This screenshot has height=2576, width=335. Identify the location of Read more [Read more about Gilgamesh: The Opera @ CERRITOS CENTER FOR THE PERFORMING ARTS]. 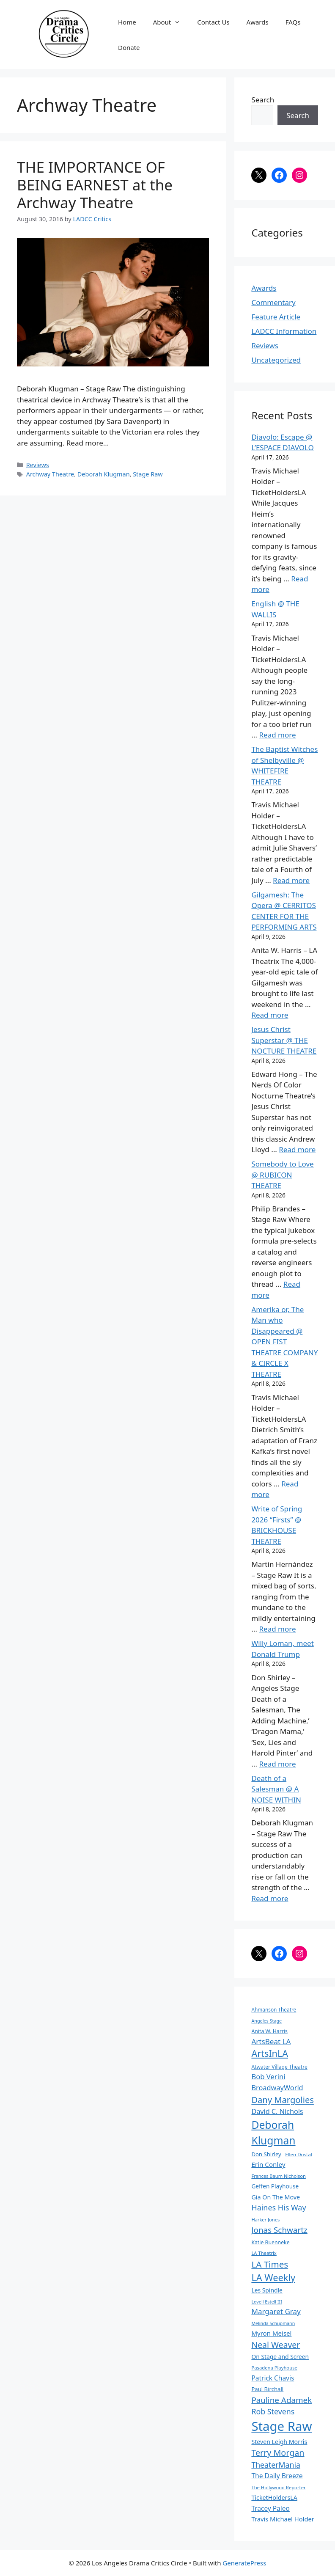
(269, 1015).